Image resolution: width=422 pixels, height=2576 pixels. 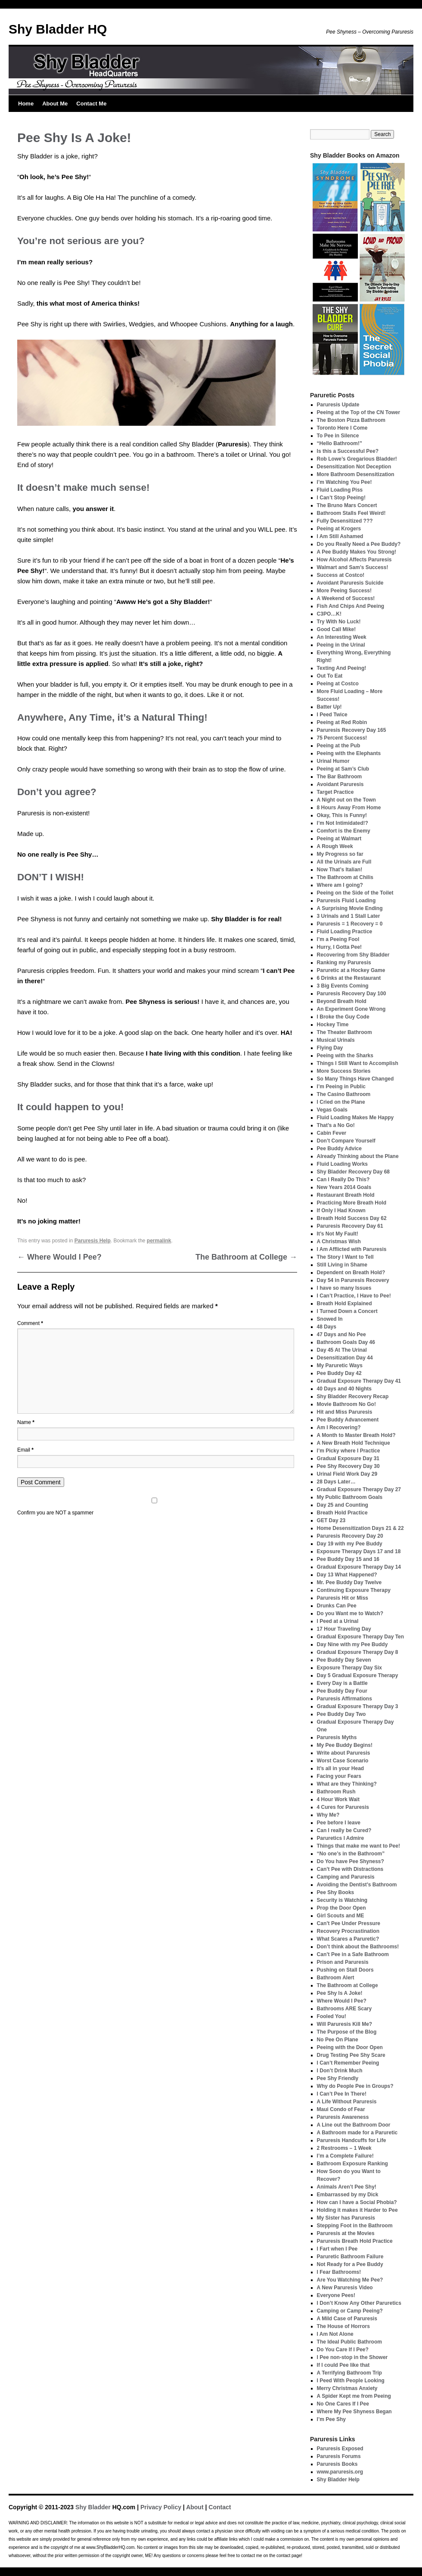 I want to click on I Am Afflicted with Paruresis, so click(x=352, y=1249).